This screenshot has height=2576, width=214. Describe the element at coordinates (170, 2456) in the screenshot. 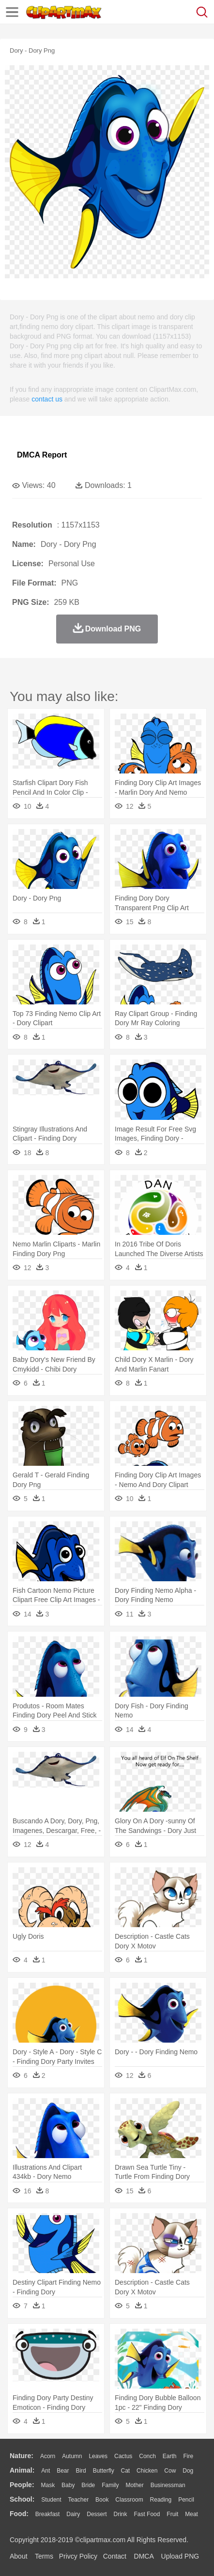

I see `Earth` at that location.